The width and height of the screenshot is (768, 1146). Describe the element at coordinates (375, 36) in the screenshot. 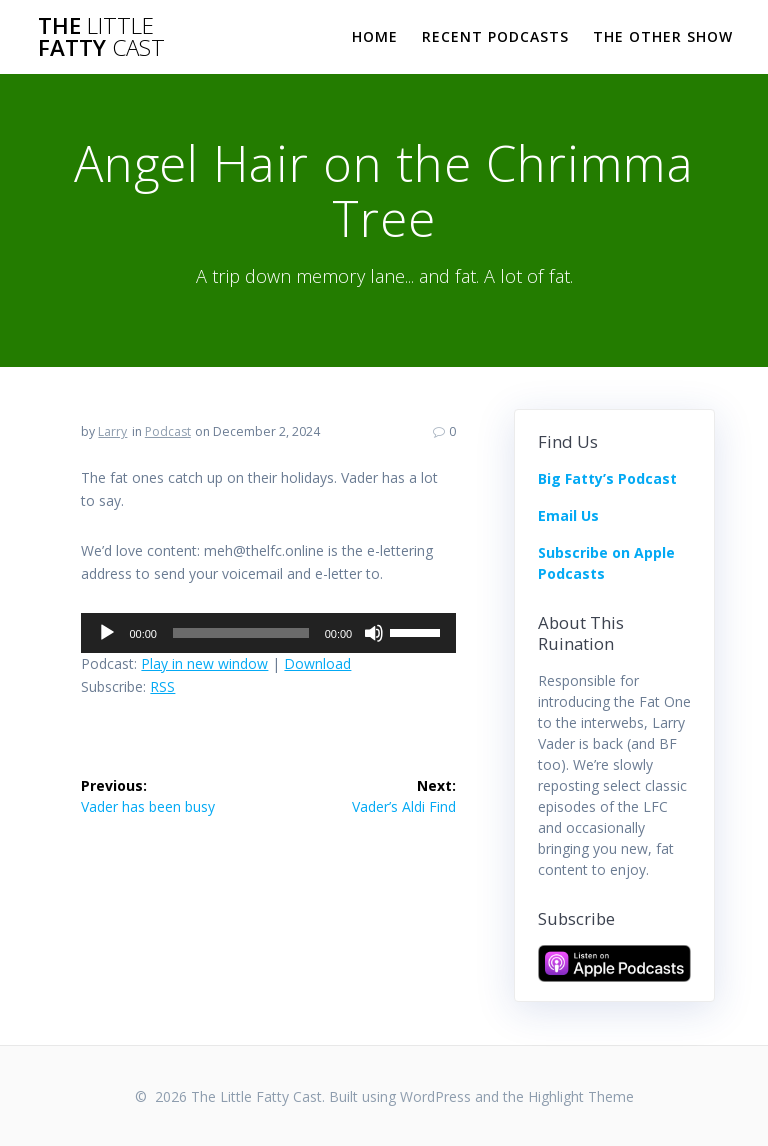

I see `Home` at that location.